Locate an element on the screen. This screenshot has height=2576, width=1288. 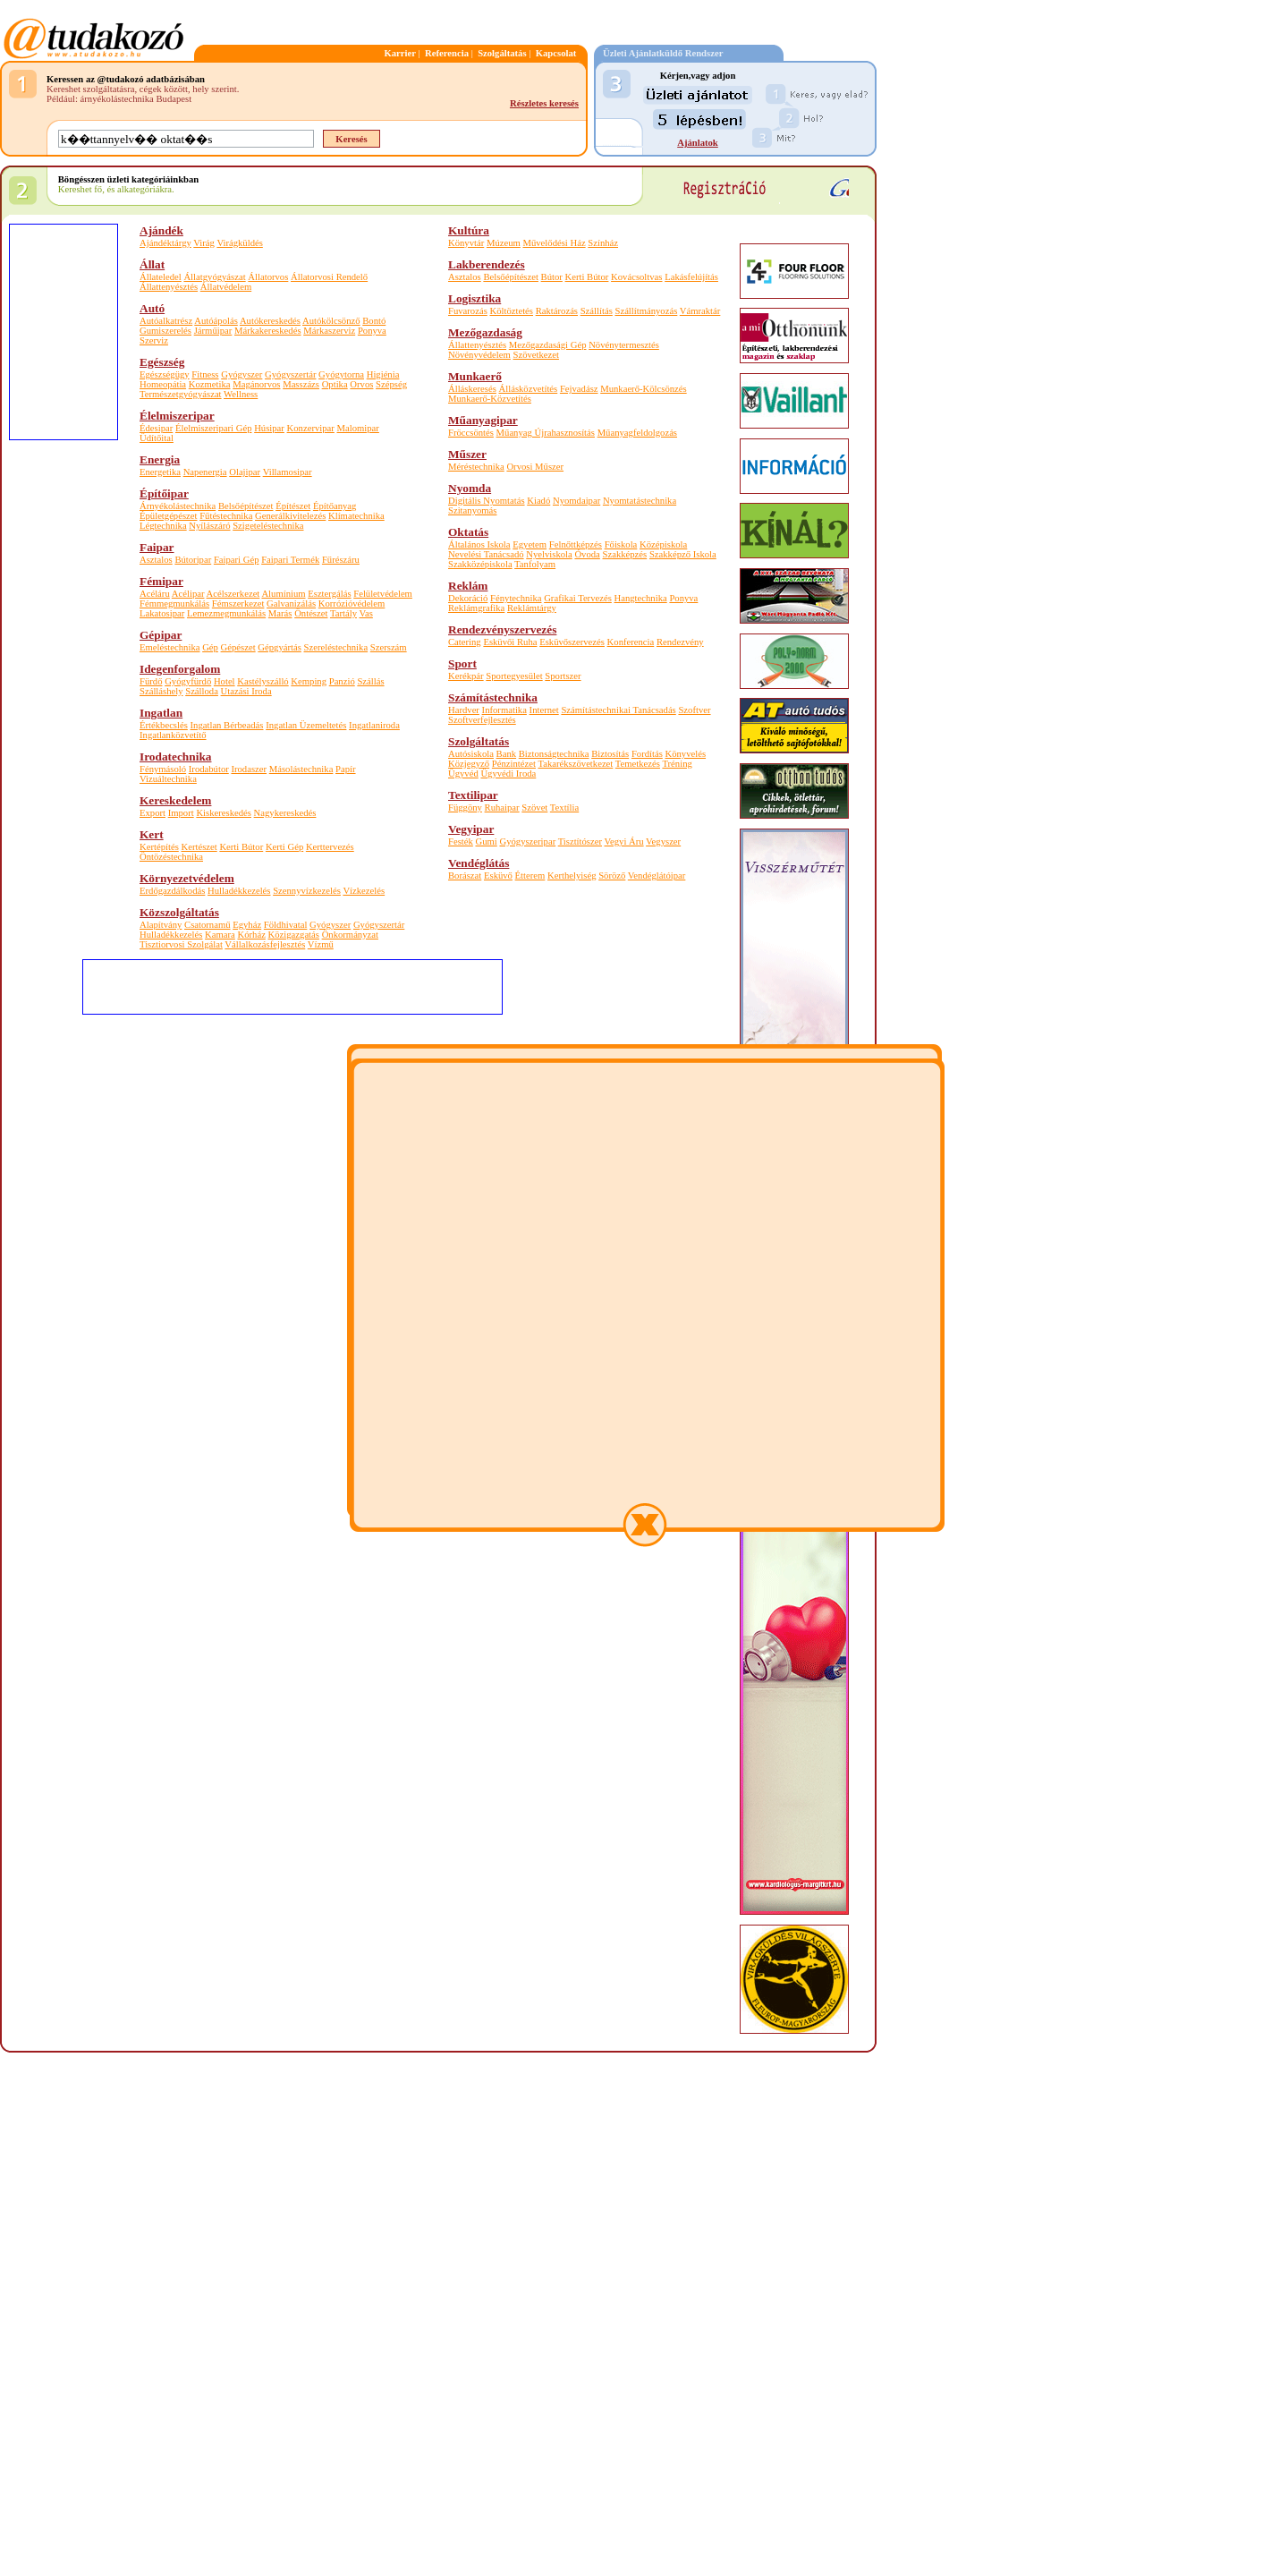
Bútor is located at coordinates (552, 277).